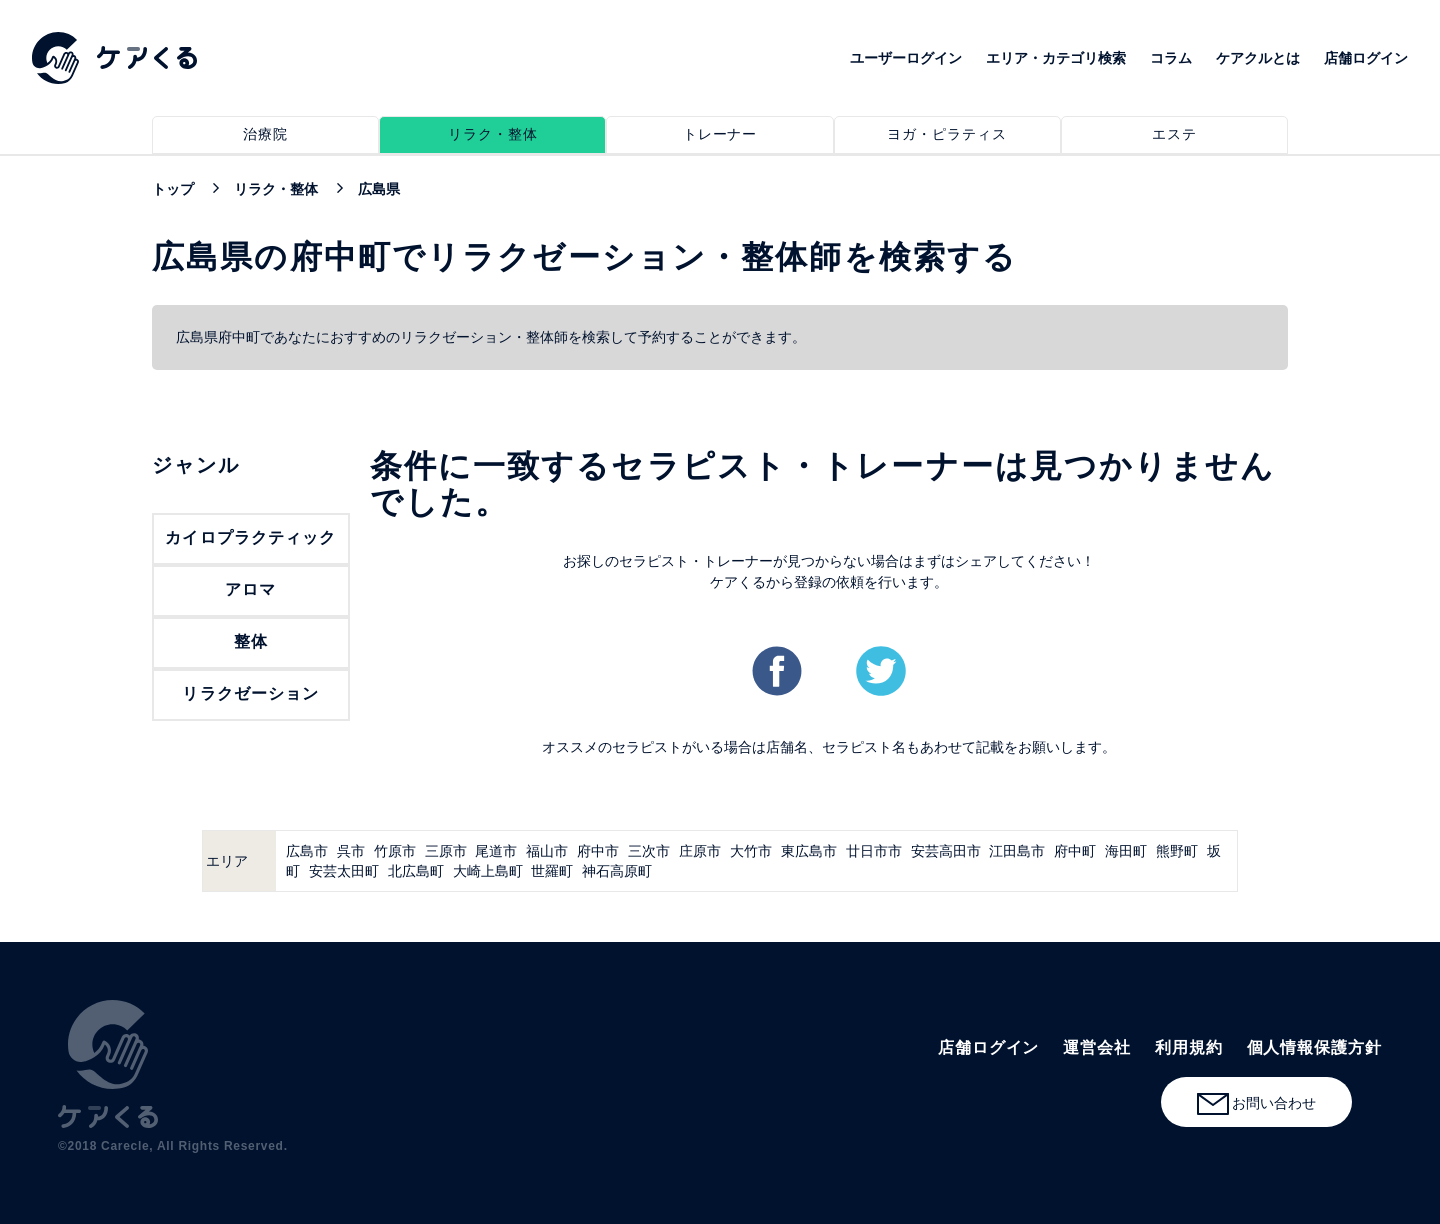  What do you see at coordinates (344, 871) in the screenshot?
I see `安芸太田町` at bounding box center [344, 871].